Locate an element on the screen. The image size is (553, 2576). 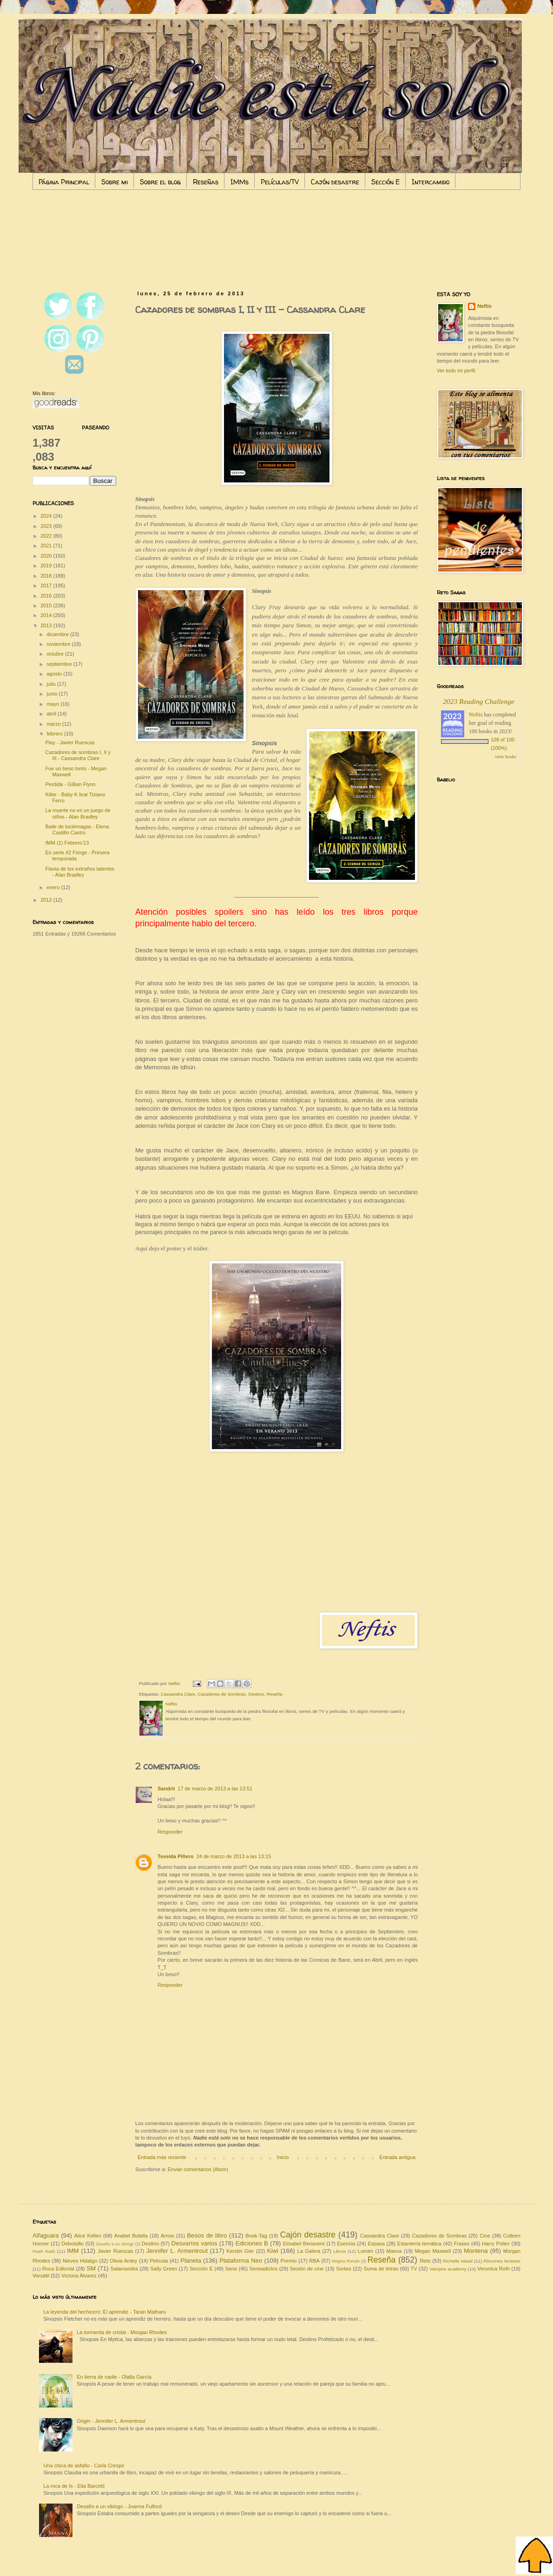
2022 is located at coordinates (46, 536).